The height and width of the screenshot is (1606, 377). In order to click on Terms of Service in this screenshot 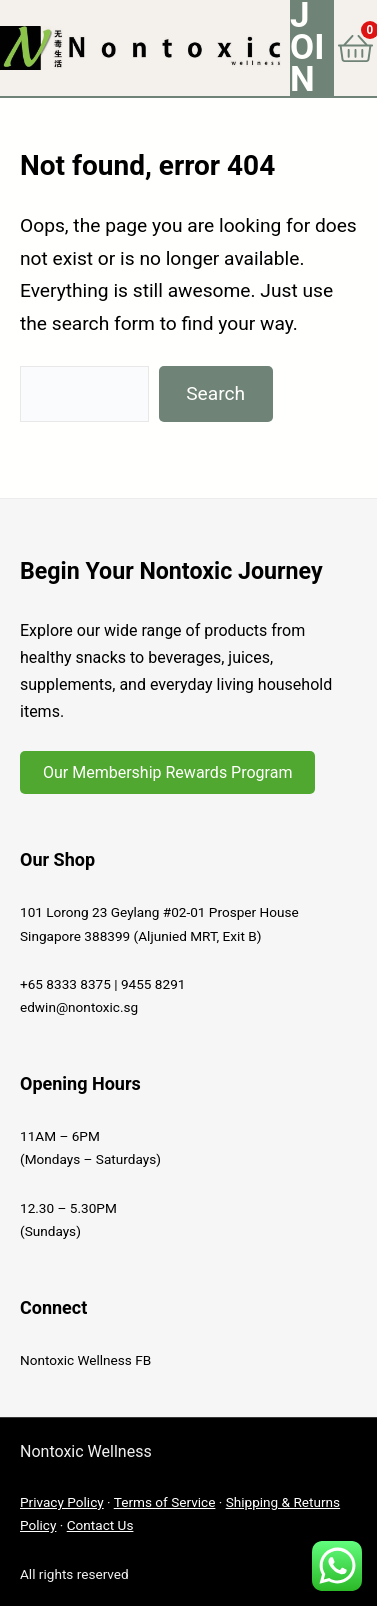, I will do `click(165, 1502)`.